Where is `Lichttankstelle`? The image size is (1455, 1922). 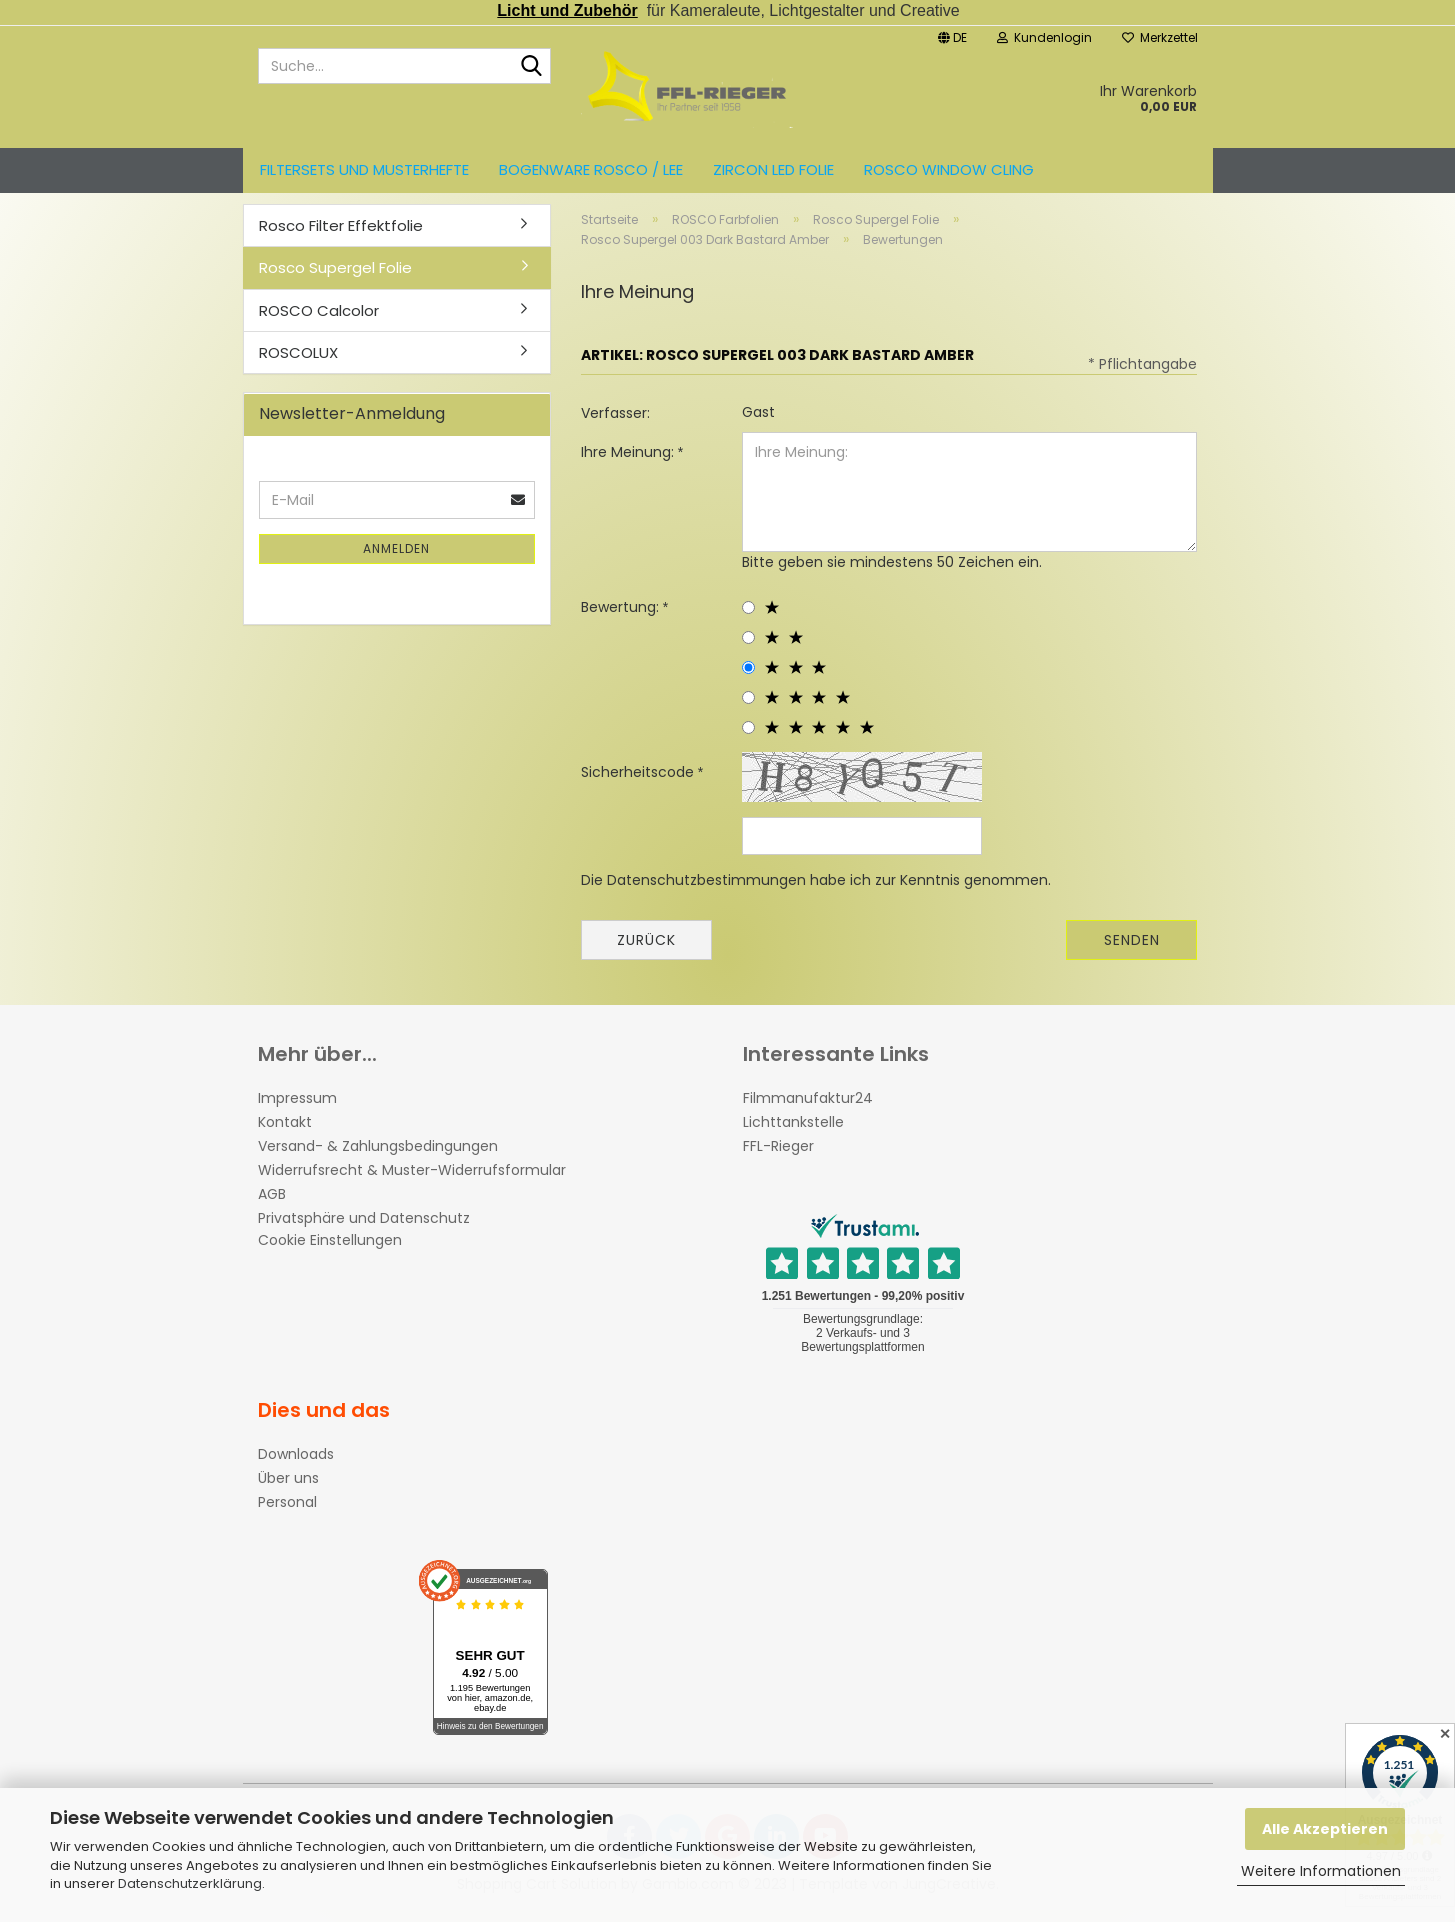
Lichttankstelle is located at coordinates (793, 1133).